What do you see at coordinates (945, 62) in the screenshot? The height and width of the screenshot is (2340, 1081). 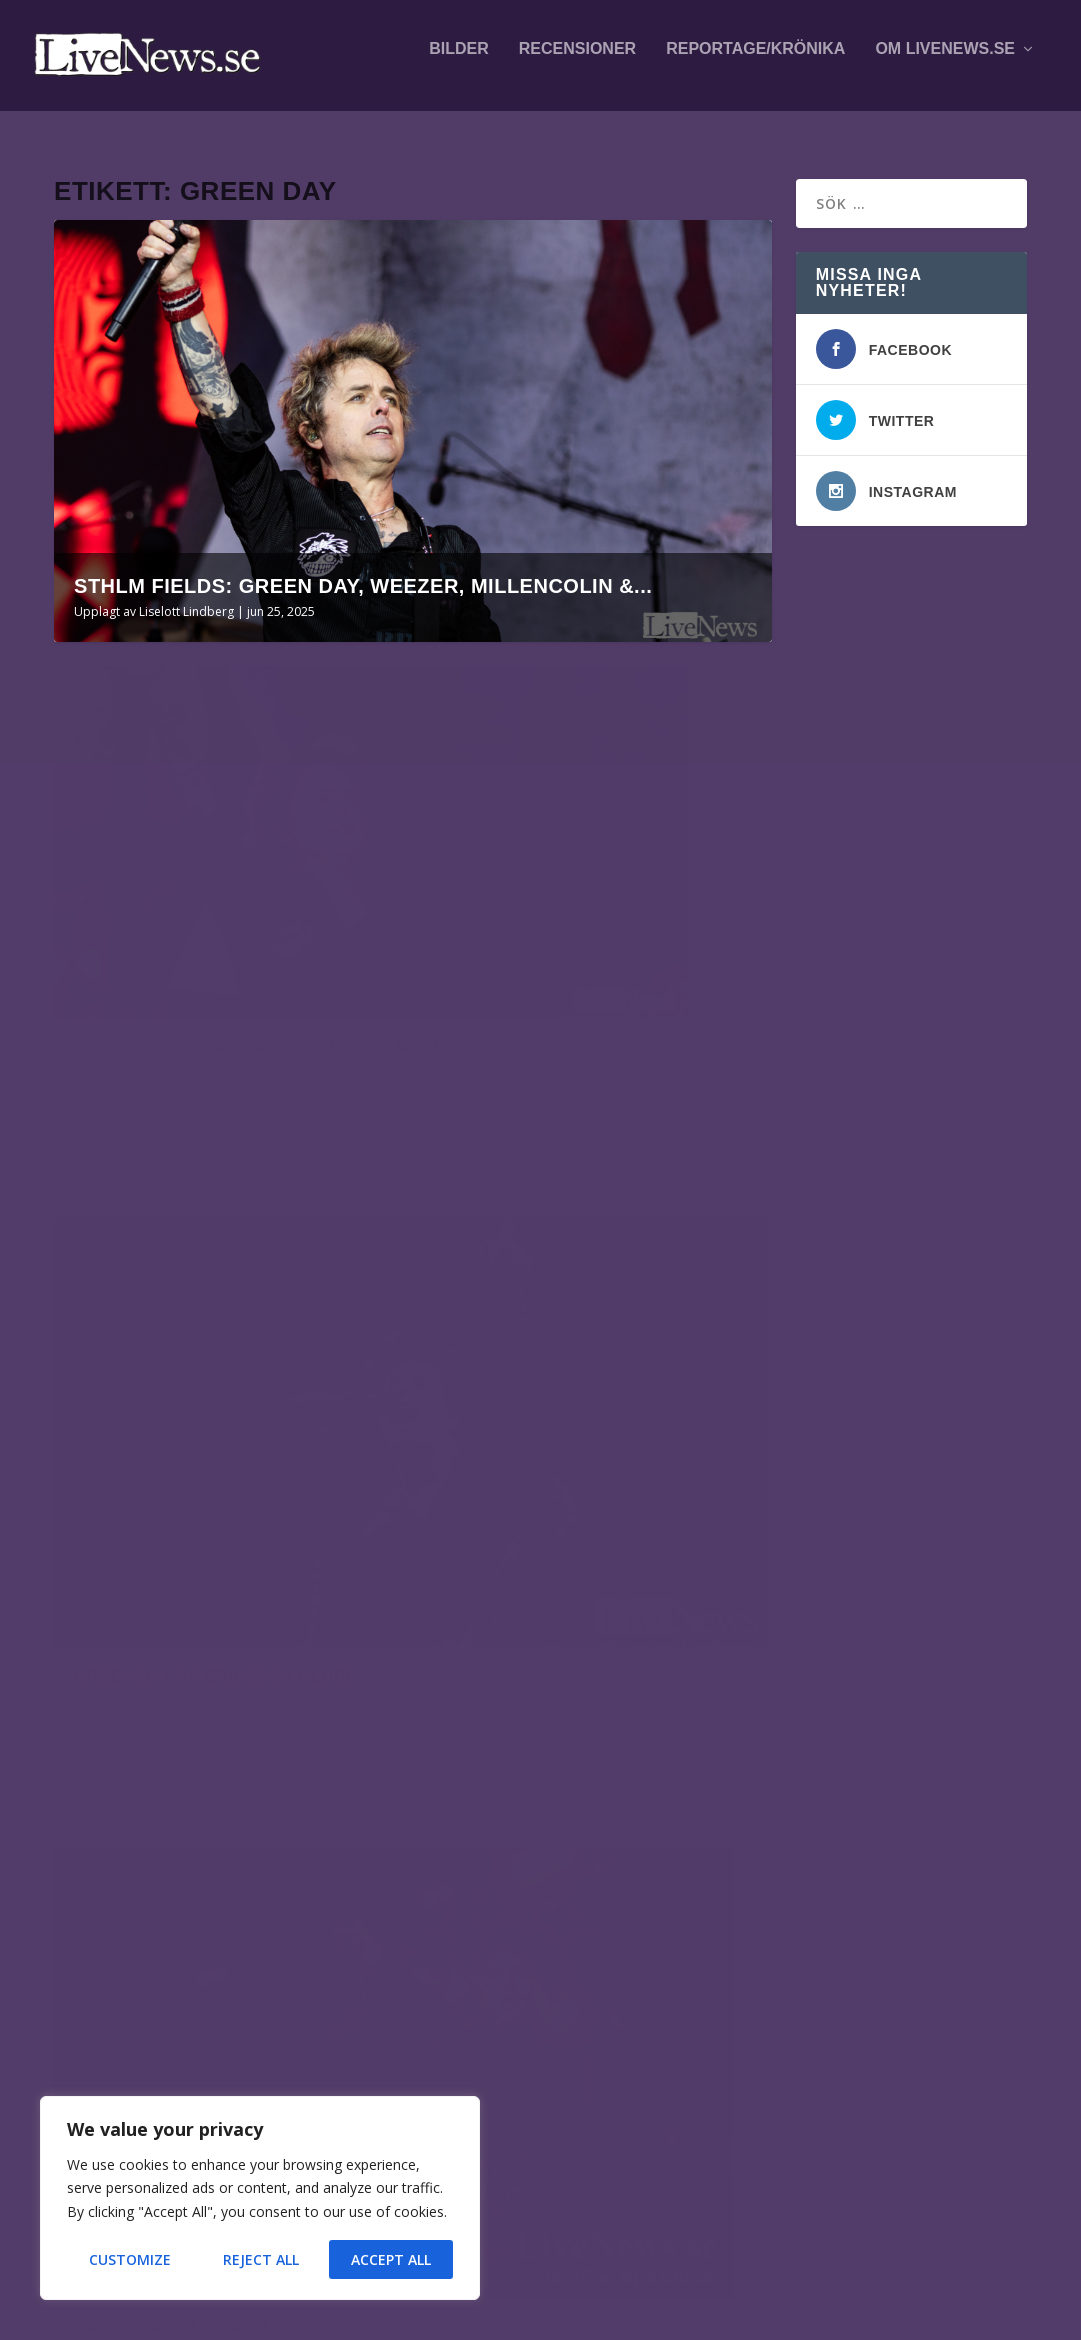 I see `Om LiveNews.se` at bounding box center [945, 62].